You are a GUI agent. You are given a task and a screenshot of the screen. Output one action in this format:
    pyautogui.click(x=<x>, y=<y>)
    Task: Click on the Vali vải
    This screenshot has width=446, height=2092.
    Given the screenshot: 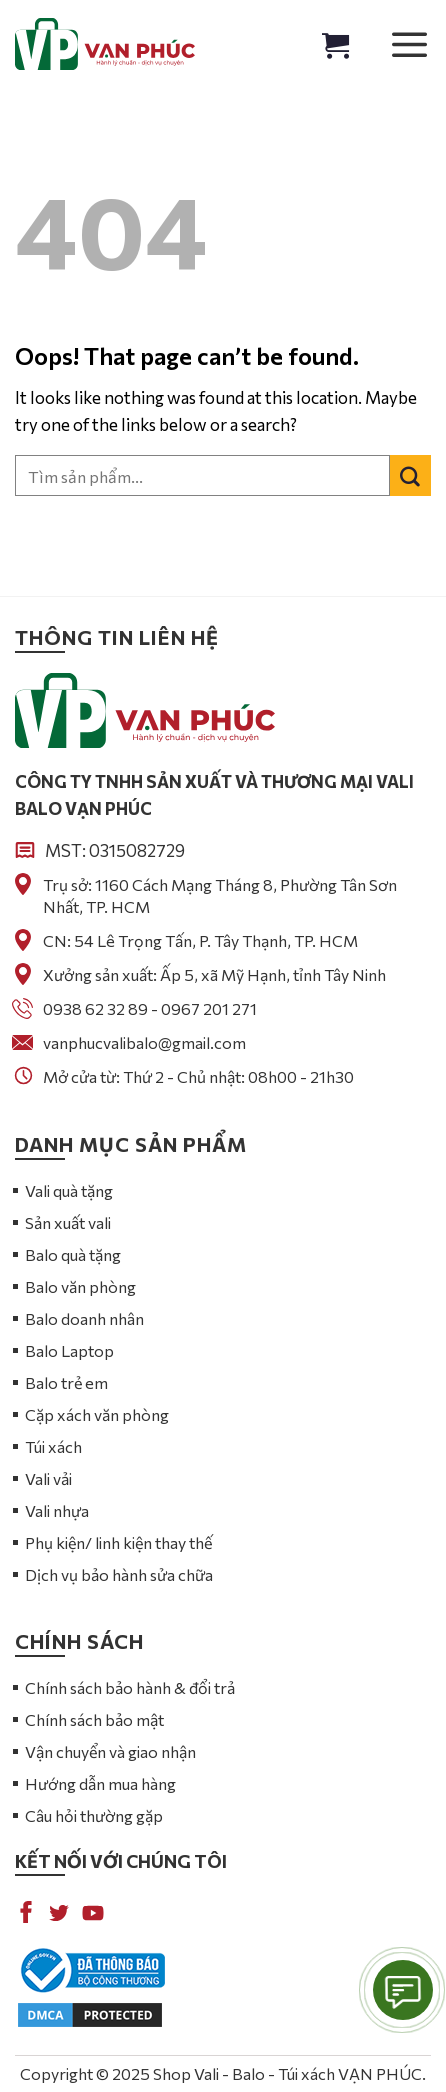 What is the action you would take?
    pyautogui.click(x=48, y=1478)
    